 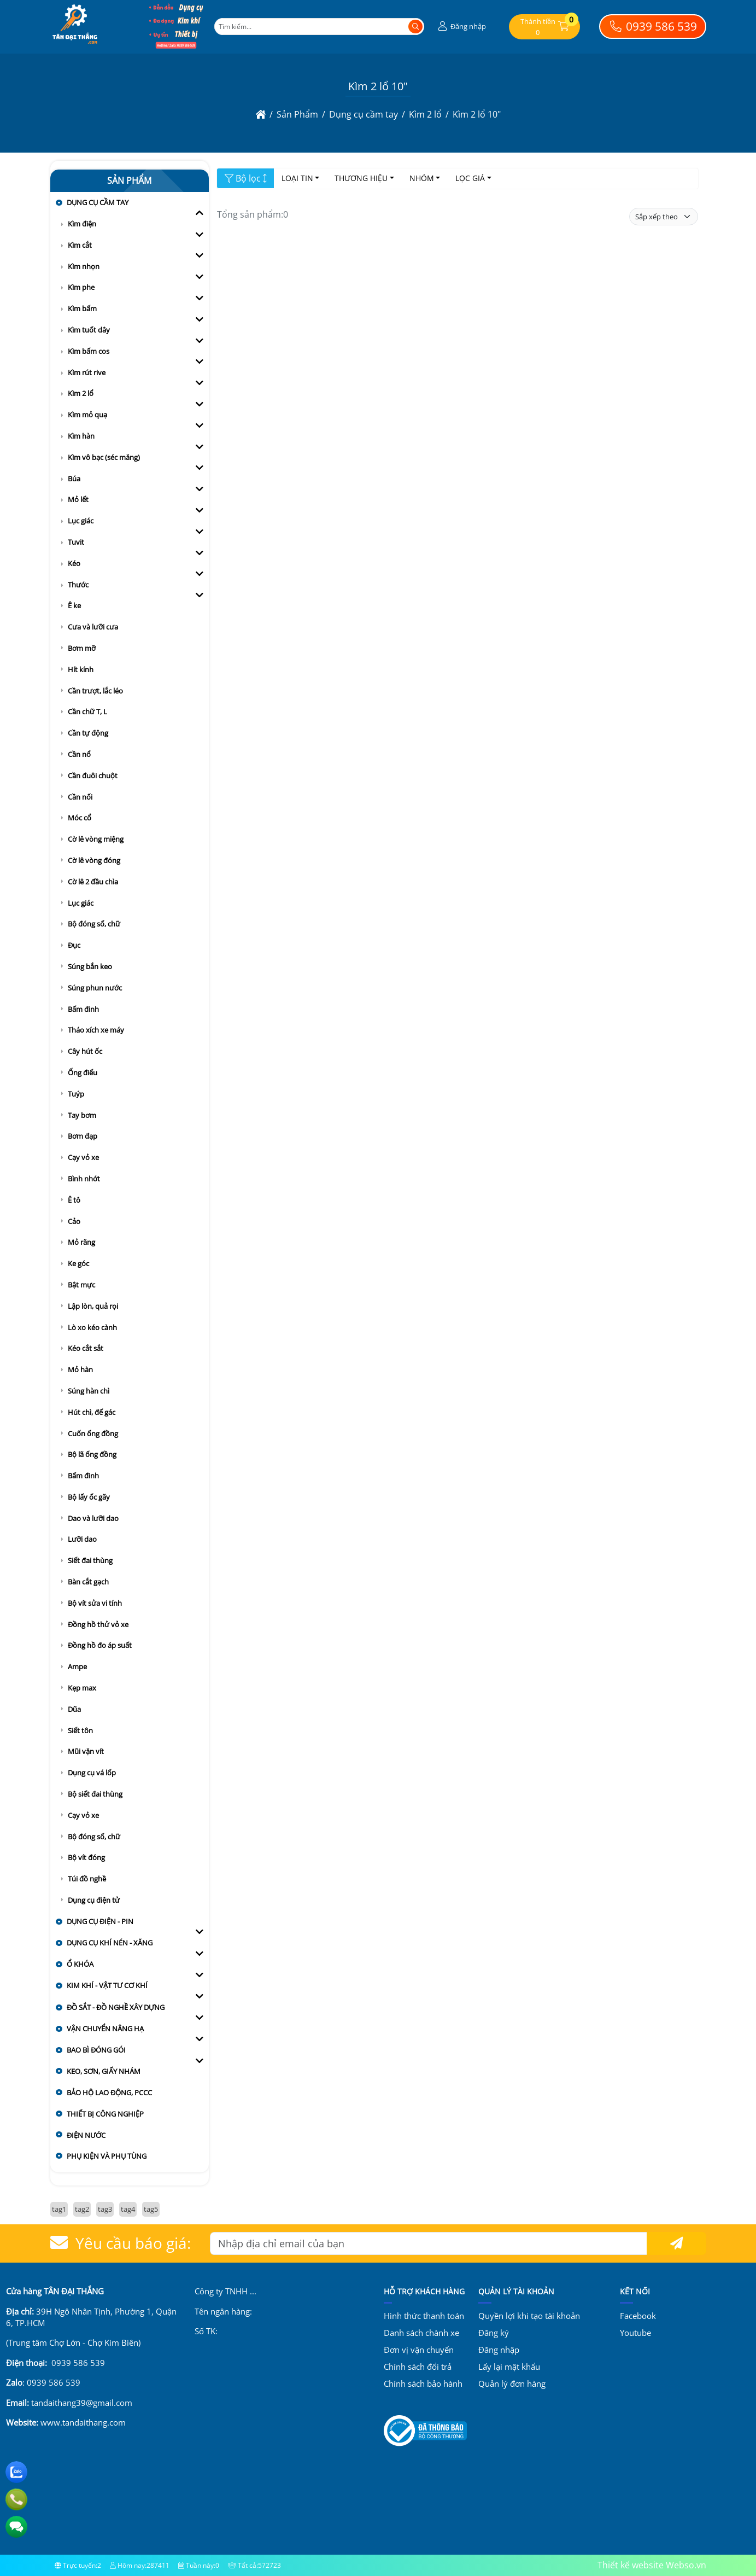 I want to click on Cần trượt, lắc léo, so click(x=95, y=691).